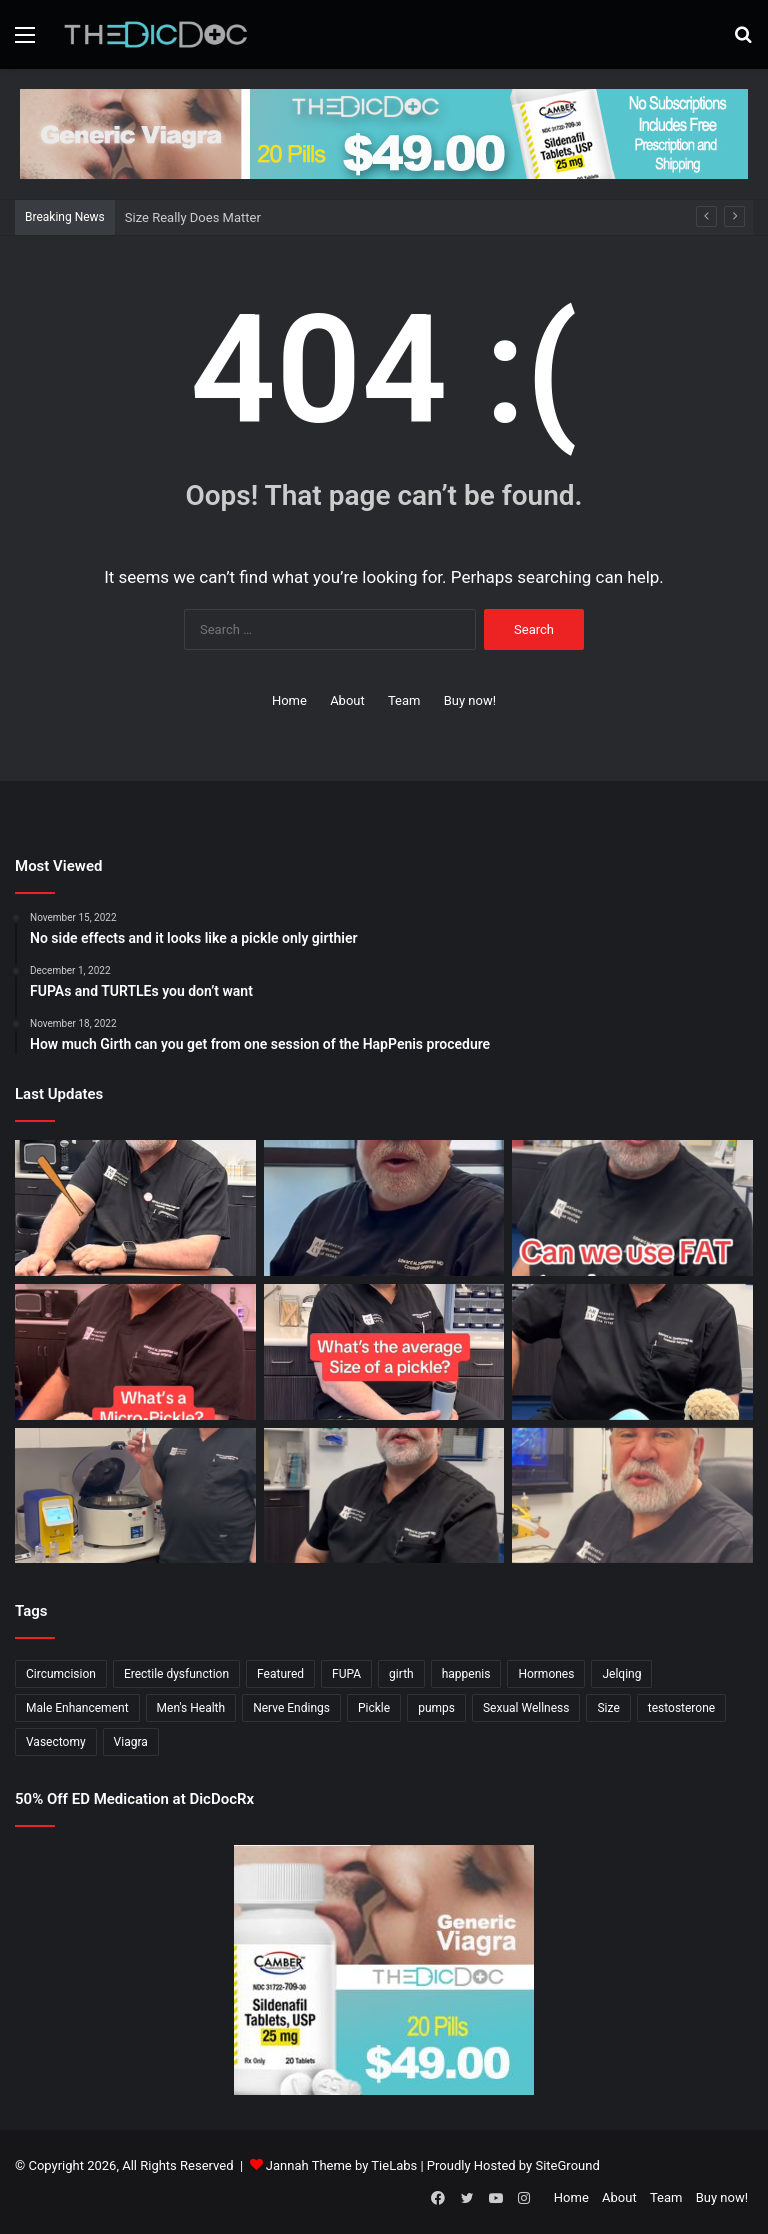 The width and height of the screenshot is (768, 2234). I want to click on Men's Health [Men's Health (19 items)], so click(191, 1708).